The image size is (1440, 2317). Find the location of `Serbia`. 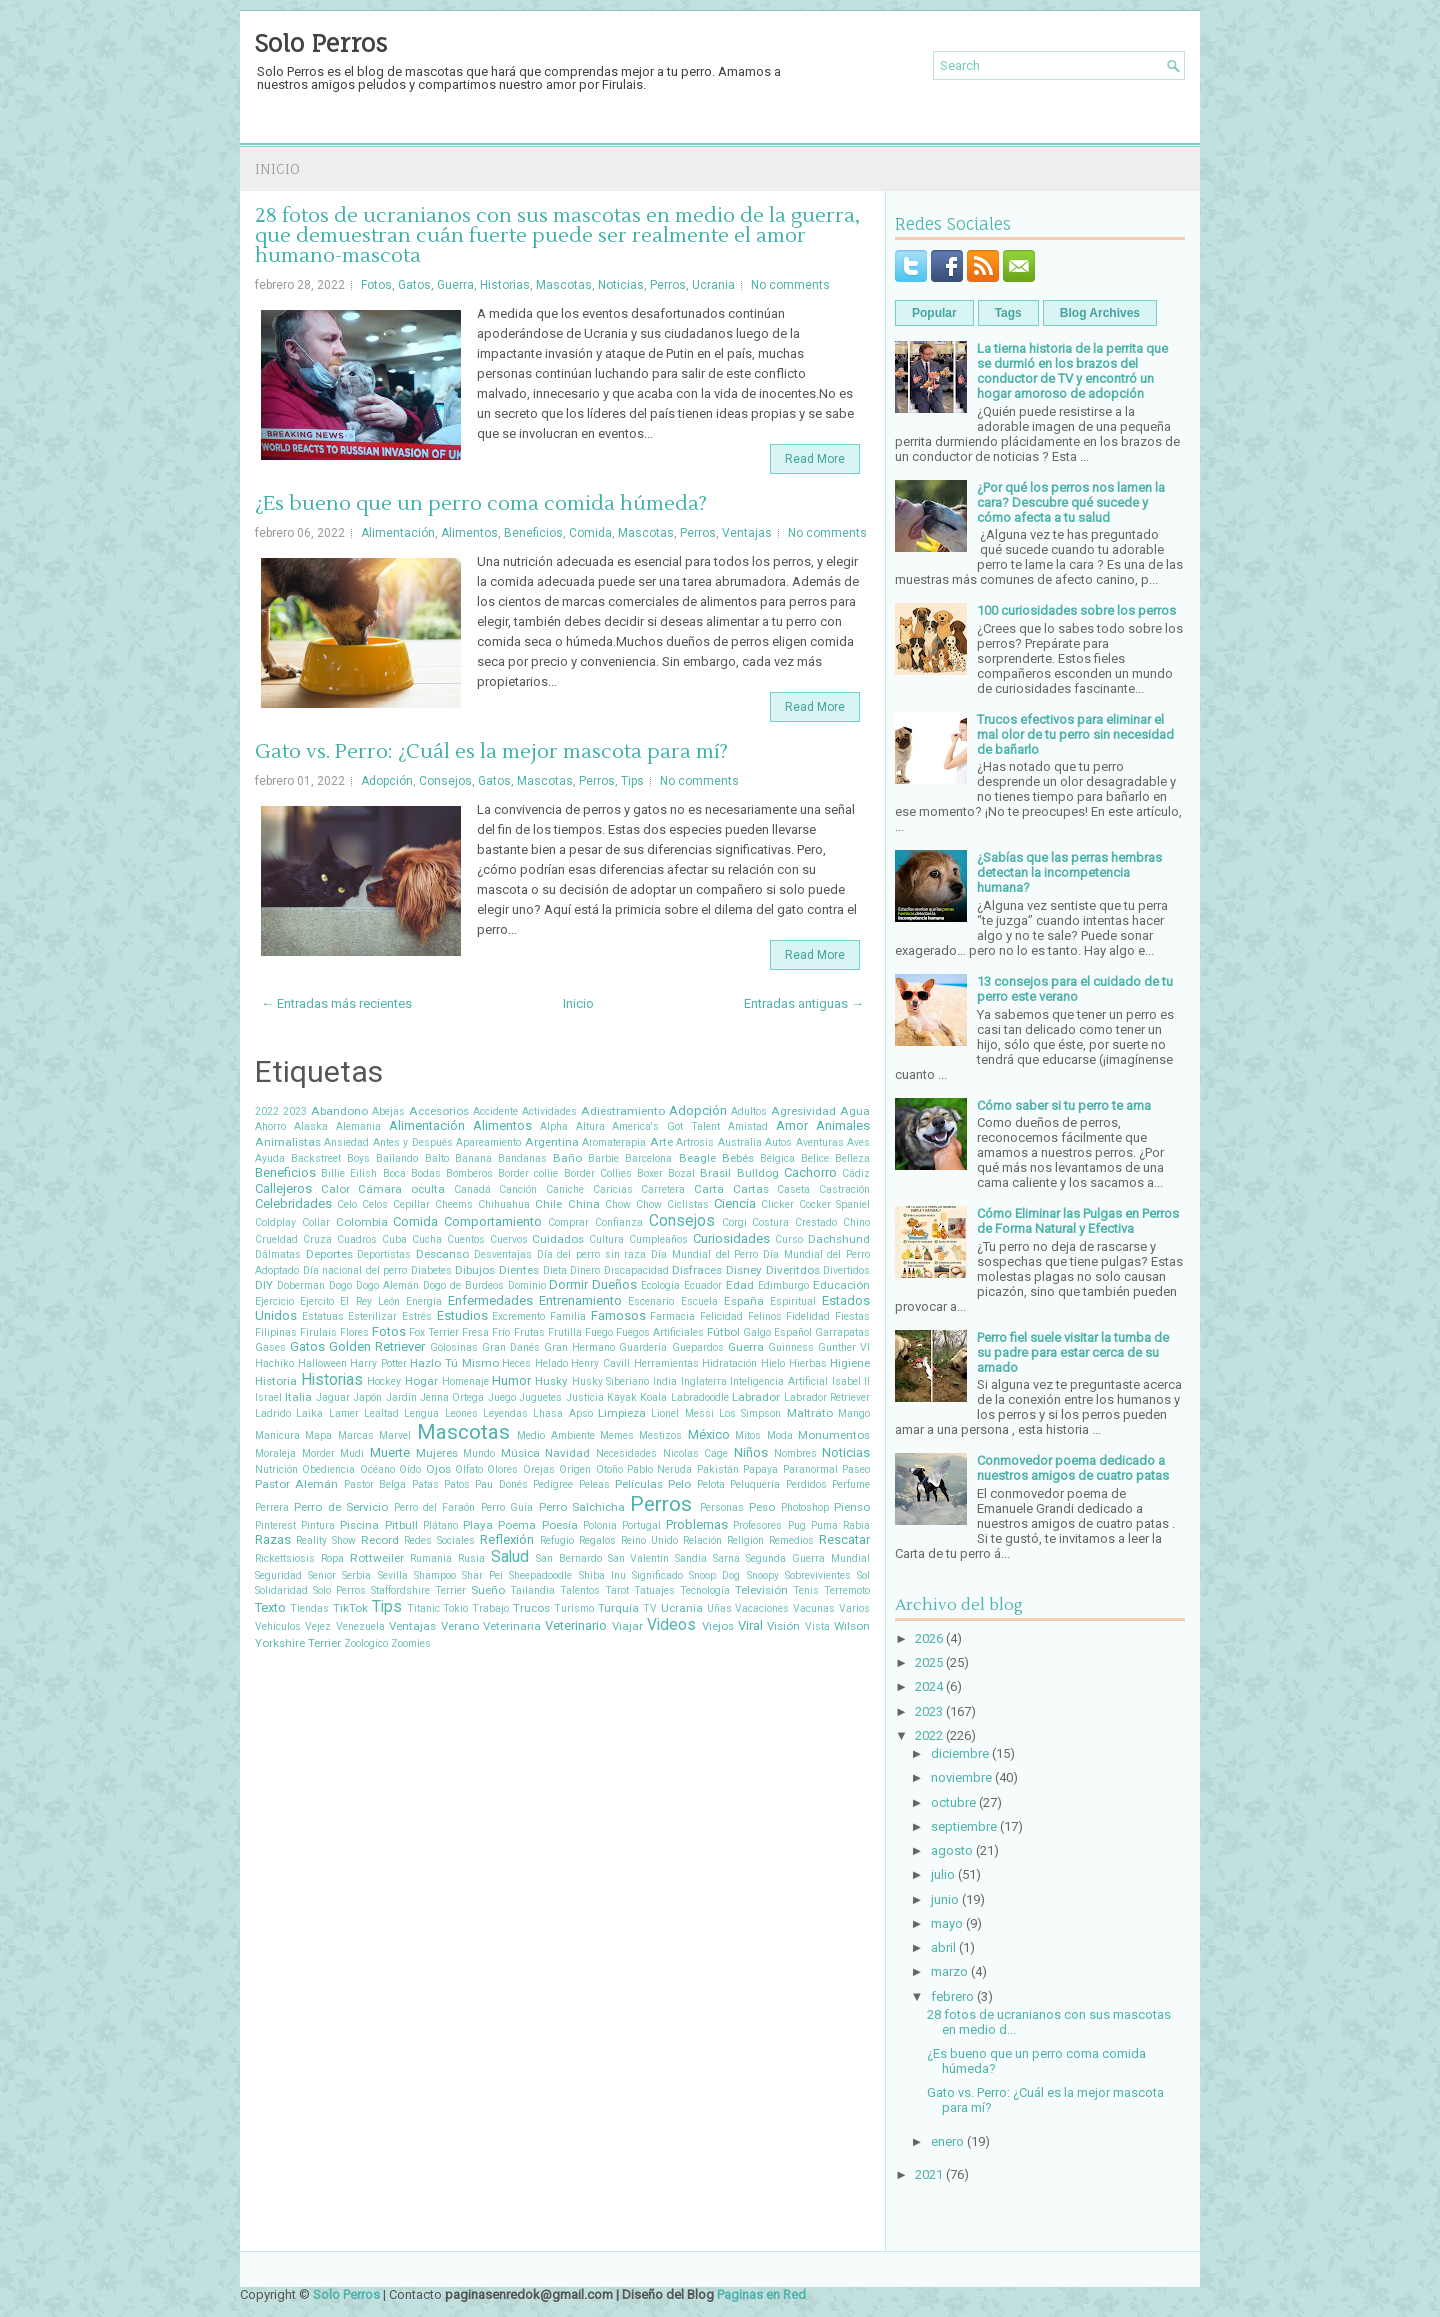

Serbia is located at coordinates (356, 1575).